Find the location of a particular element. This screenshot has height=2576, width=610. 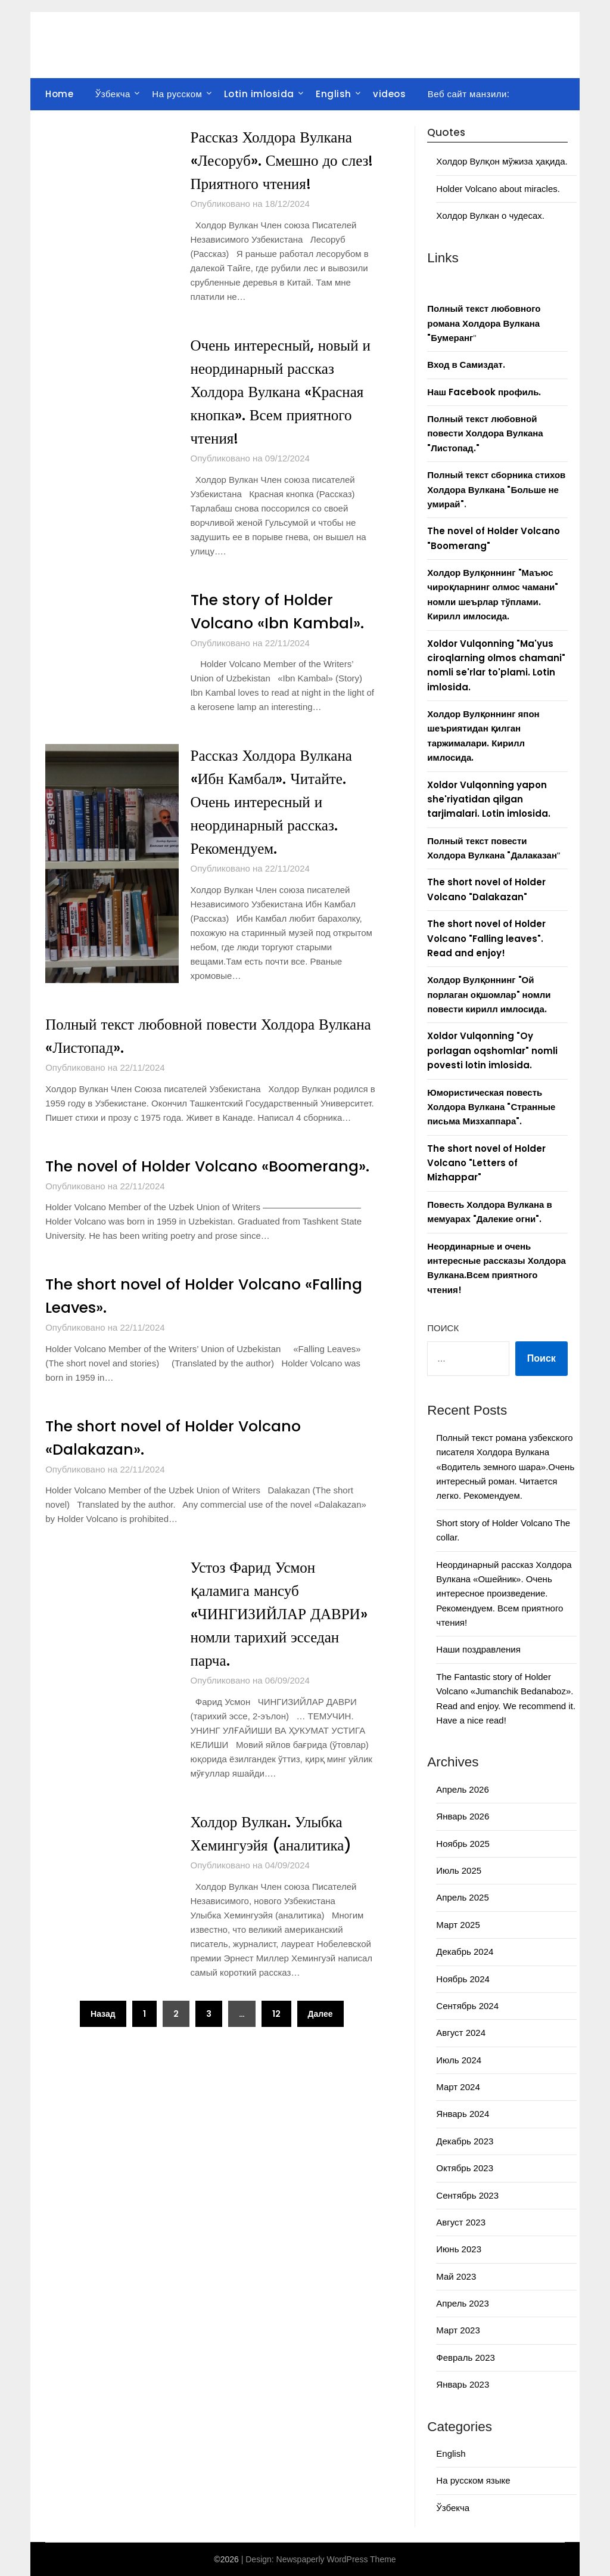

На русском is located at coordinates (177, 94).